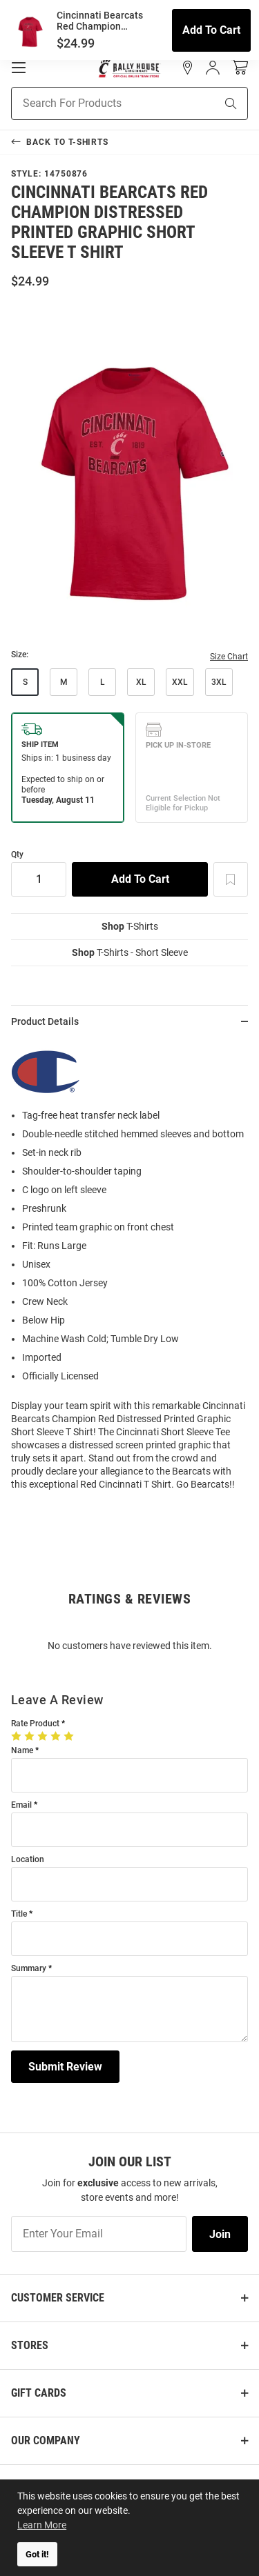 This screenshot has width=259, height=2576. What do you see at coordinates (21, 1805) in the screenshot?
I see `Email` at bounding box center [21, 1805].